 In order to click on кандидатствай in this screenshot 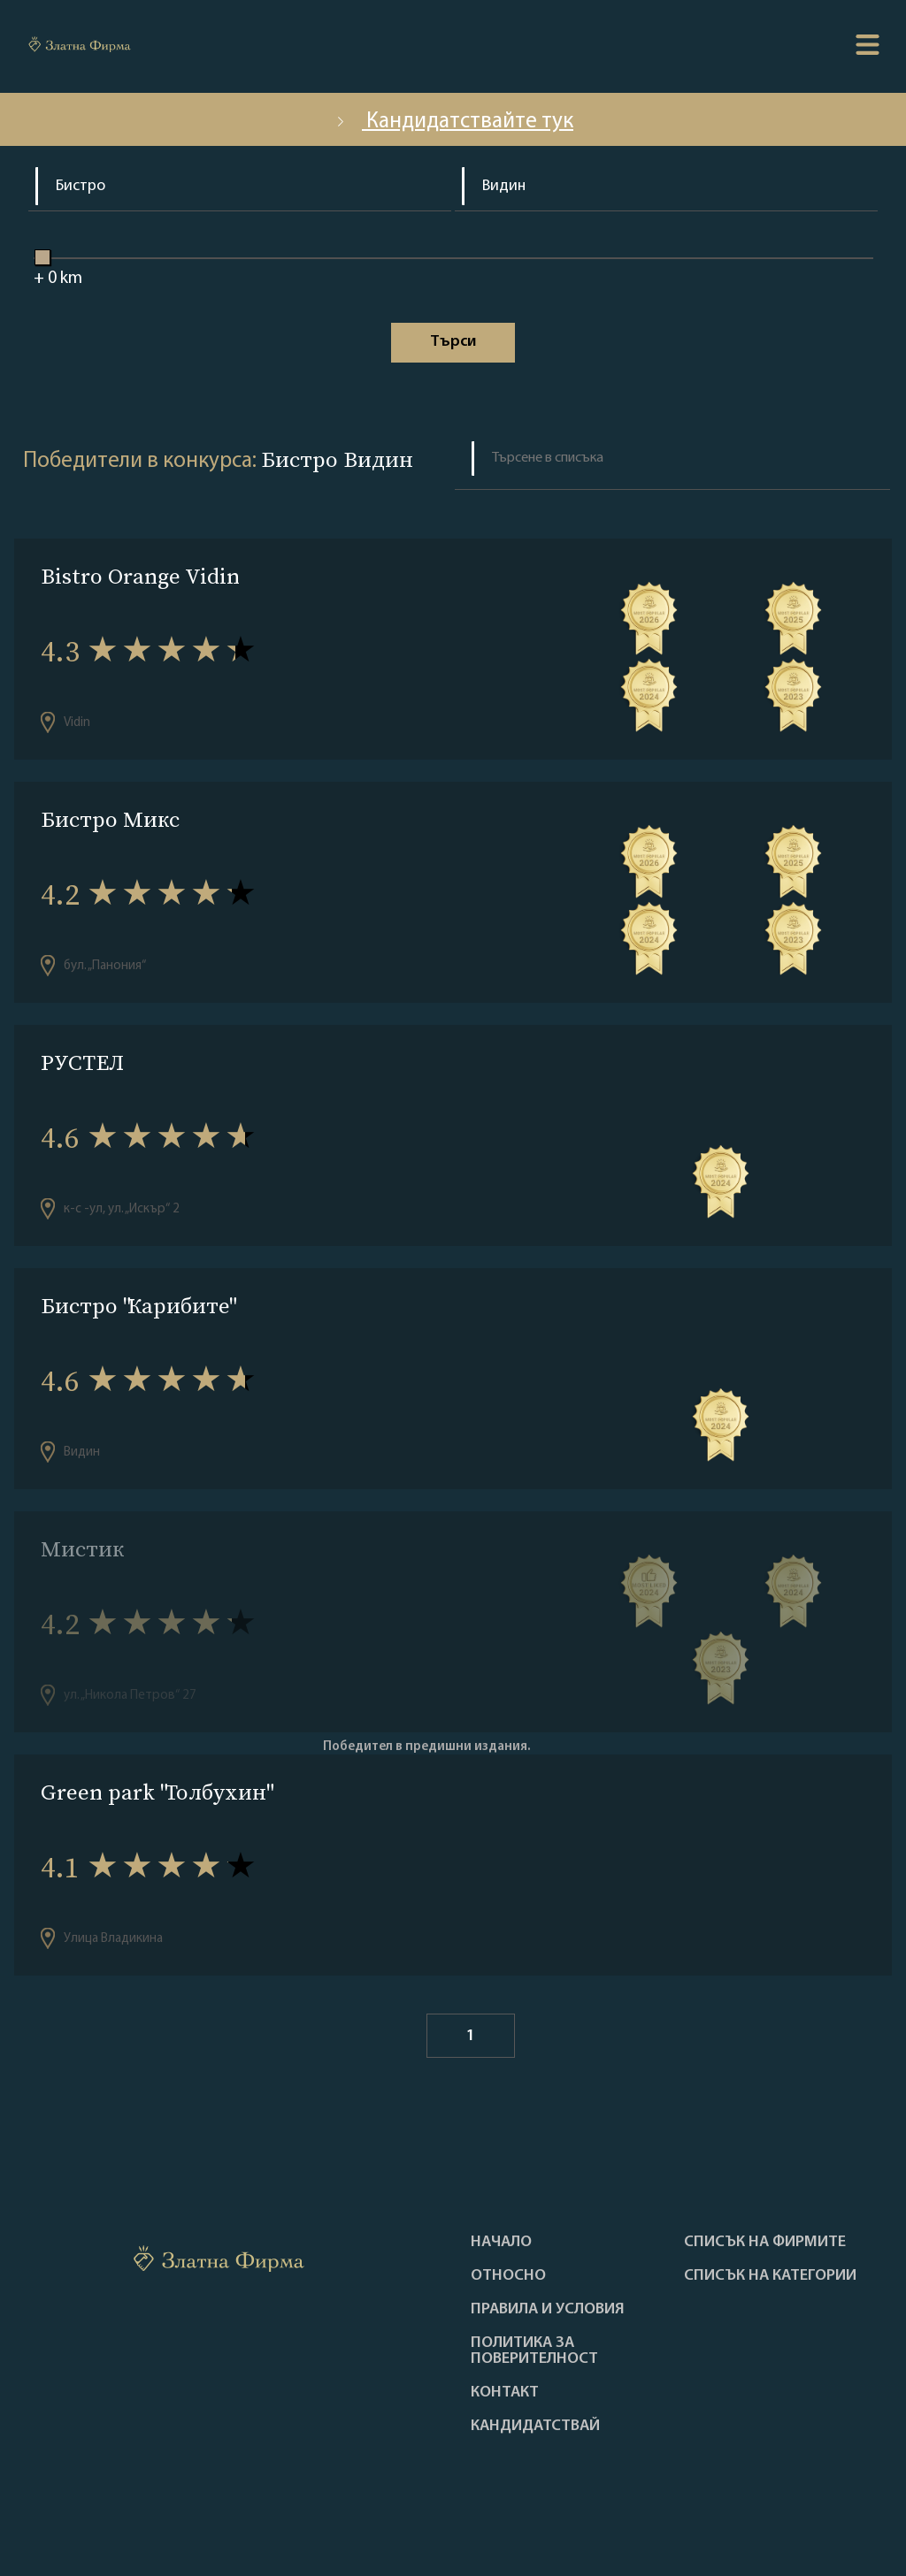, I will do `click(535, 2427)`.